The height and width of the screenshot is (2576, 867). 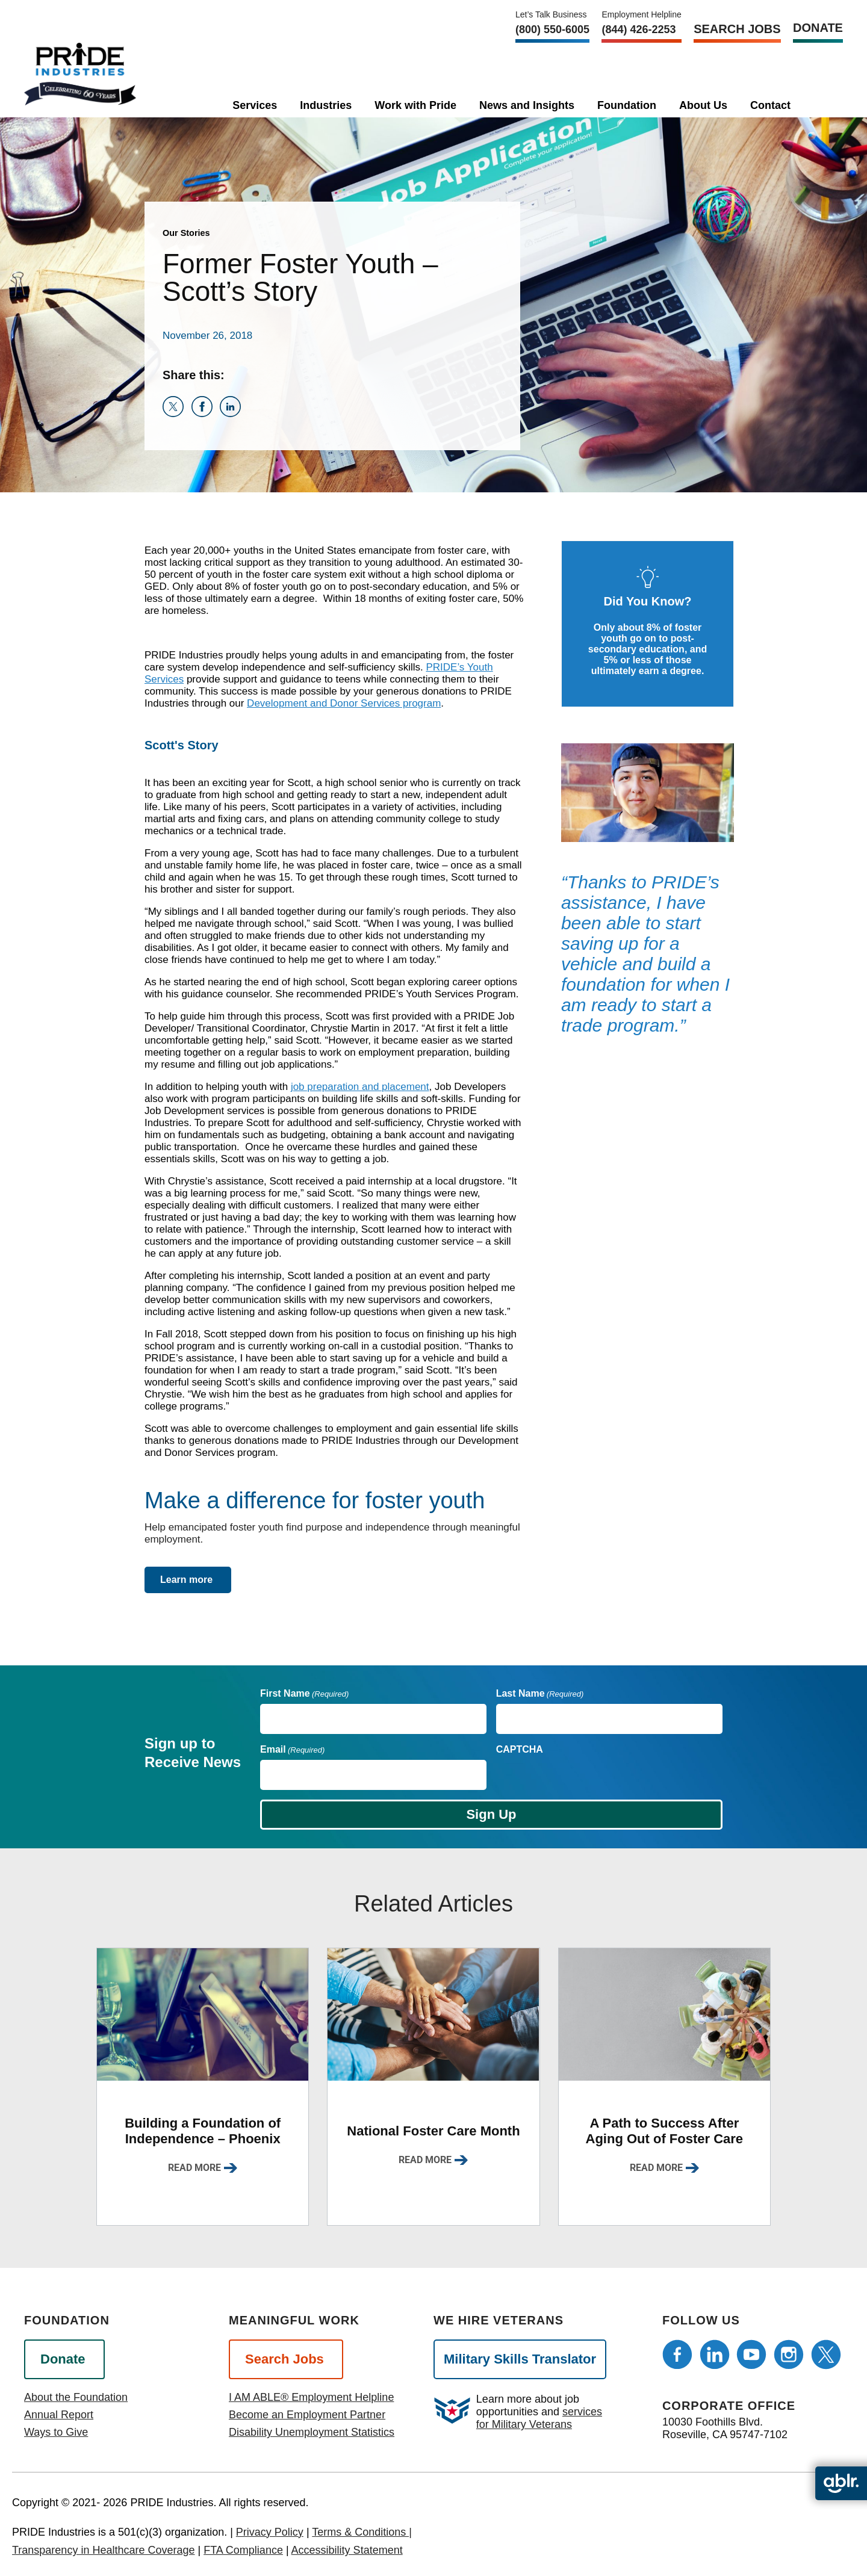 I want to click on Accessibility Statement, so click(x=347, y=2550).